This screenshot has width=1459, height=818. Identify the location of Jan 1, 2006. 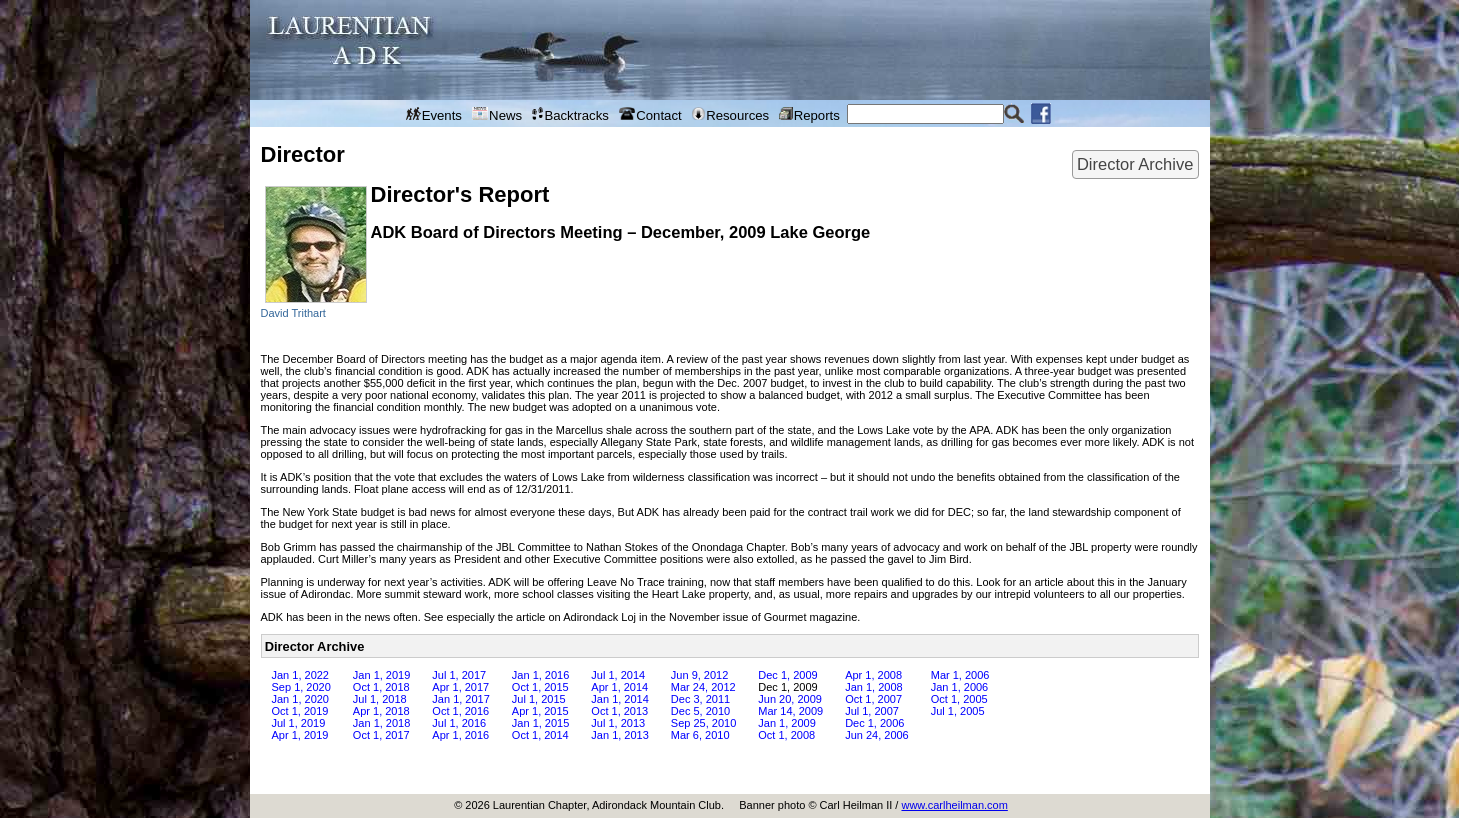
(960, 687).